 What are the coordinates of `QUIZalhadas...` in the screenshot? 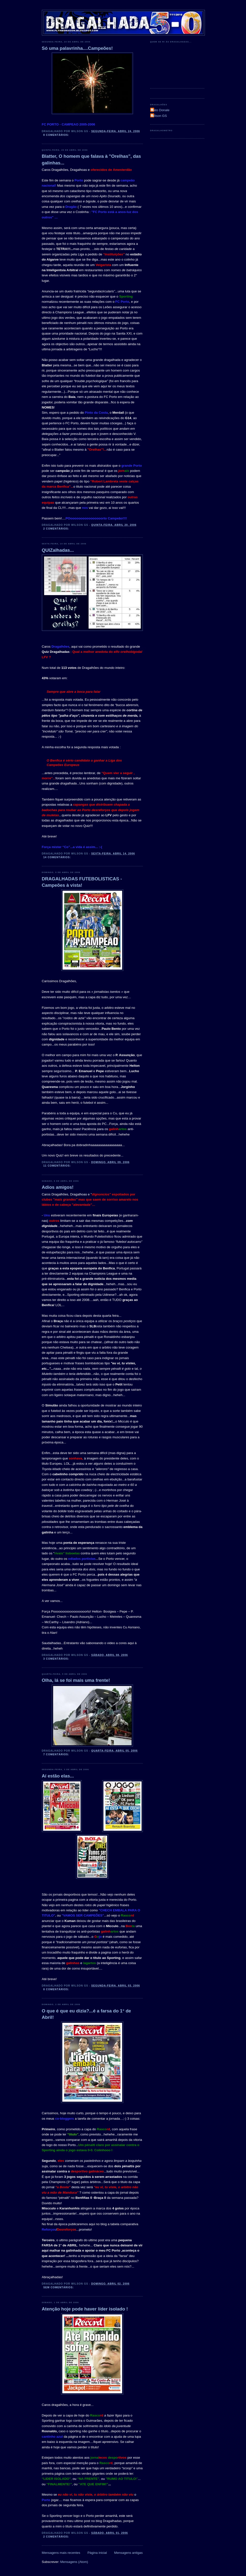 It's located at (58, 550).